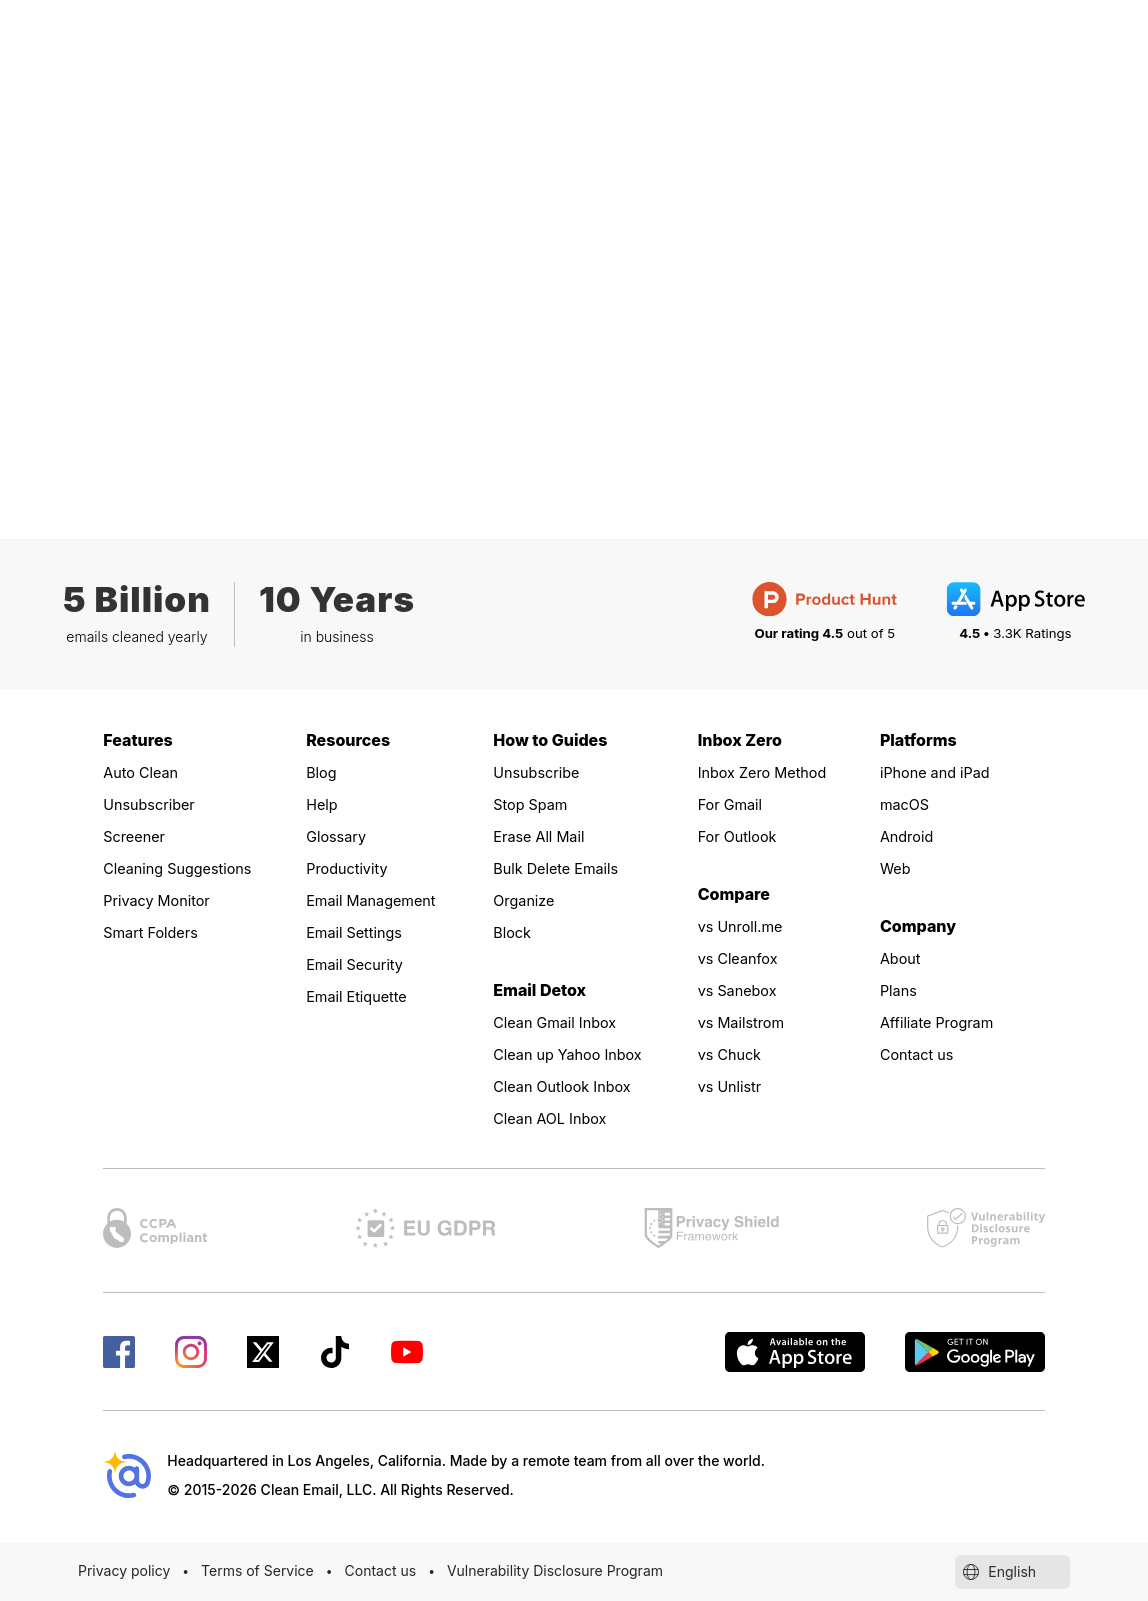 This screenshot has height=1601, width=1148. Describe the element at coordinates (124, 1570) in the screenshot. I see `Privacy policy` at that location.